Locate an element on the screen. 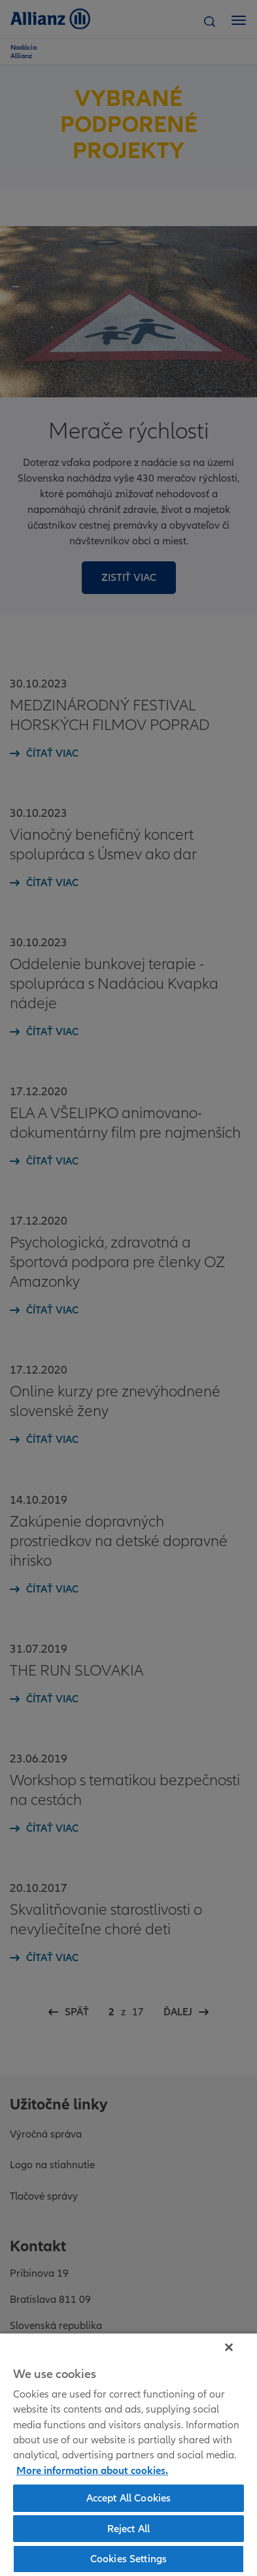  Reject All is located at coordinates (128, 2528).